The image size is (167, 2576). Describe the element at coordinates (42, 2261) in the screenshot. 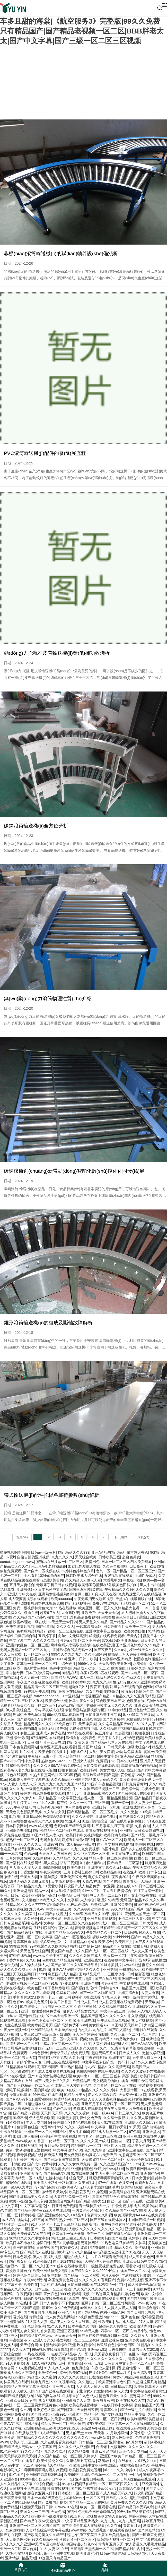

I see `91色伦综合` at that location.